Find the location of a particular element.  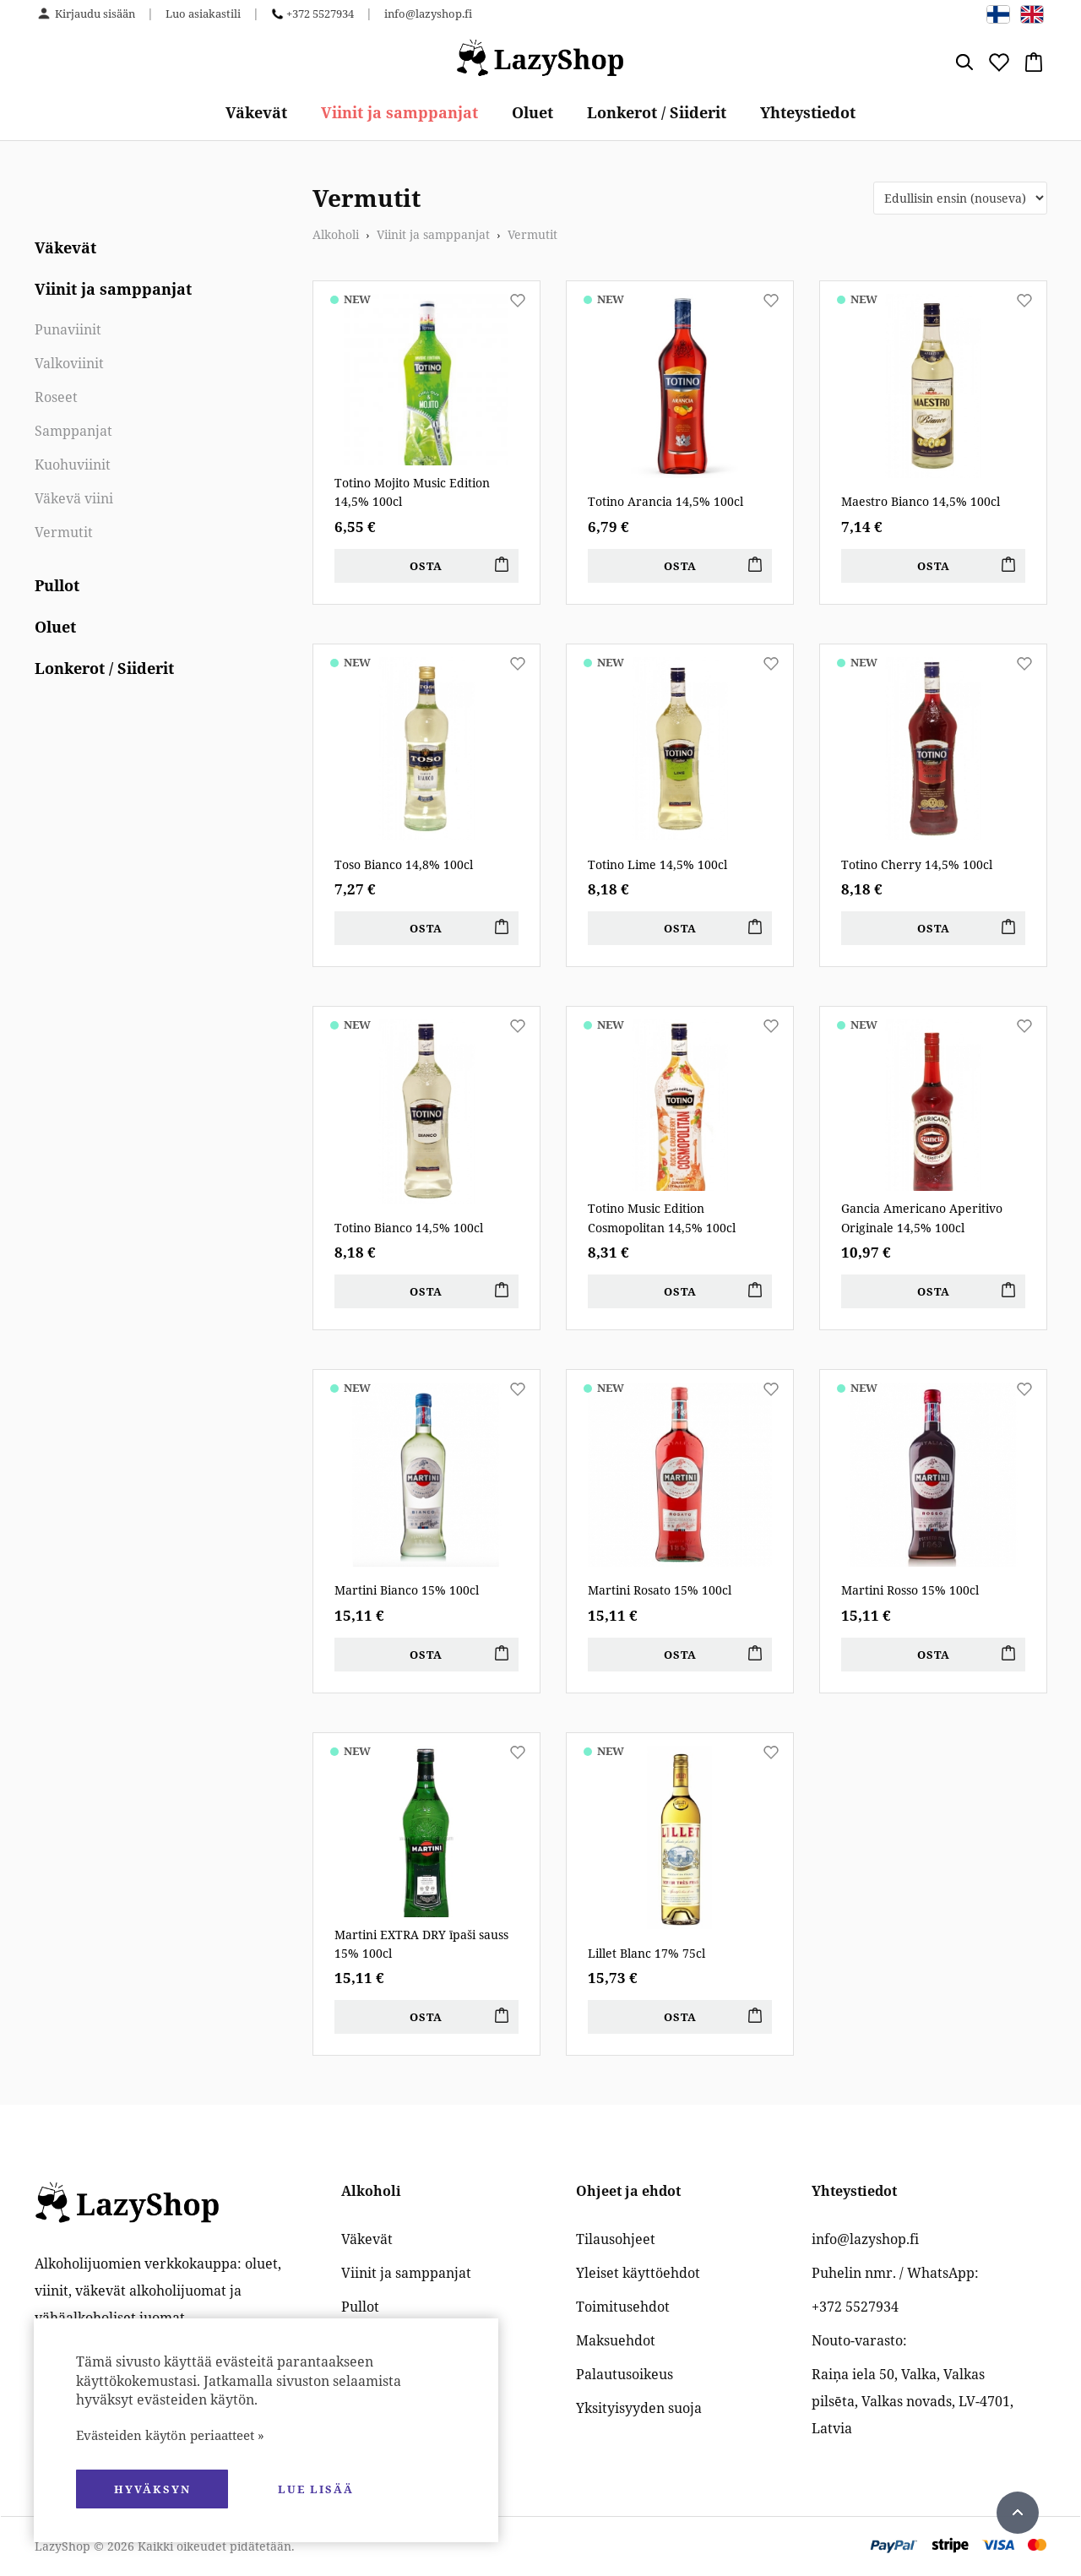

Vermutit is located at coordinates (64, 532).